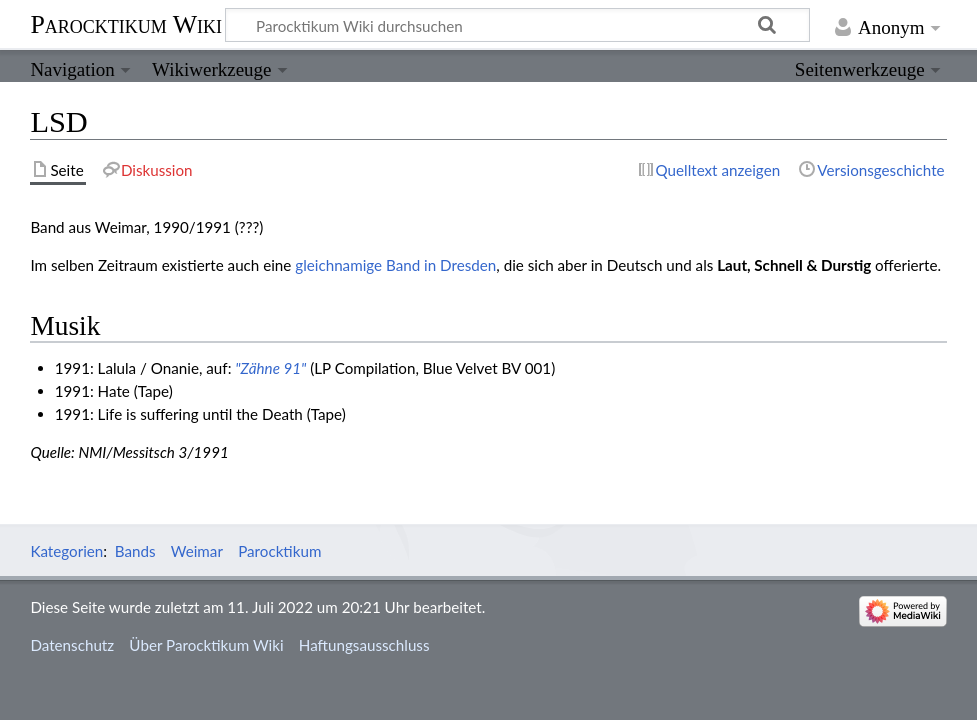  What do you see at coordinates (126, 23) in the screenshot?
I see `Parocktikum Wiki` at bounding box center [126, 23].